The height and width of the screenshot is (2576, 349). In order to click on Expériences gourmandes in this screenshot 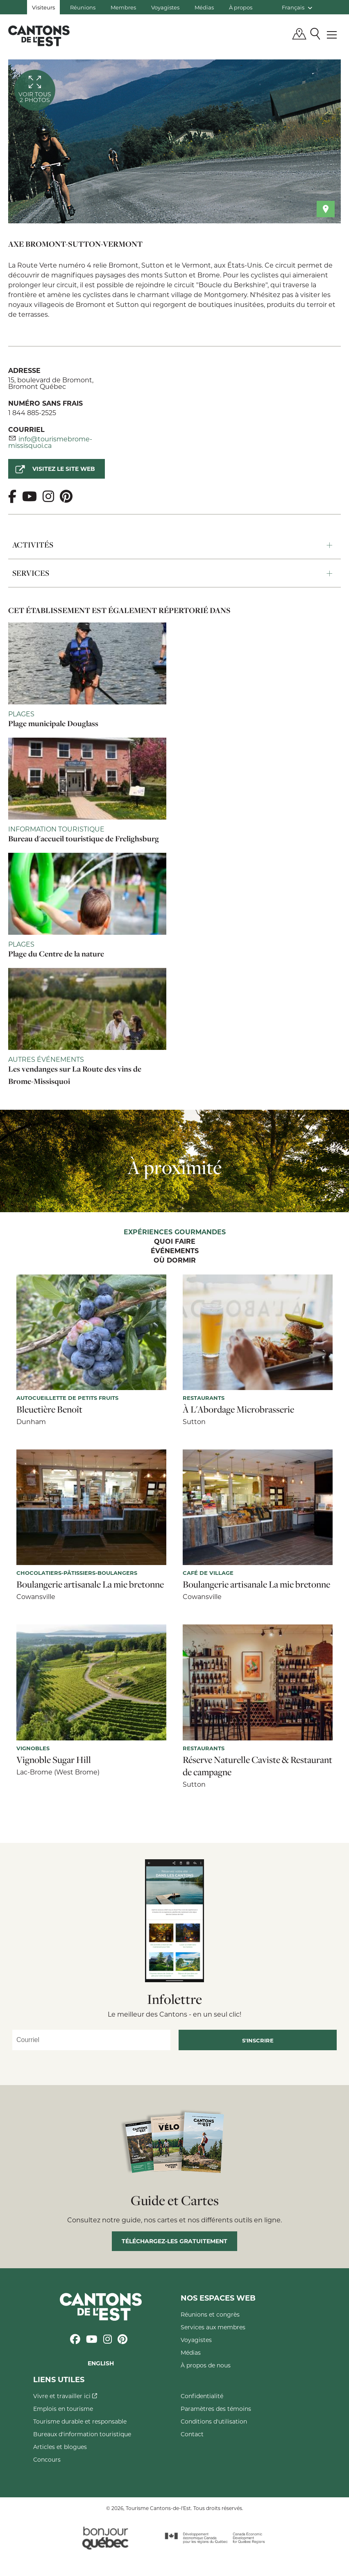, I will do `click(175, 1232)`.